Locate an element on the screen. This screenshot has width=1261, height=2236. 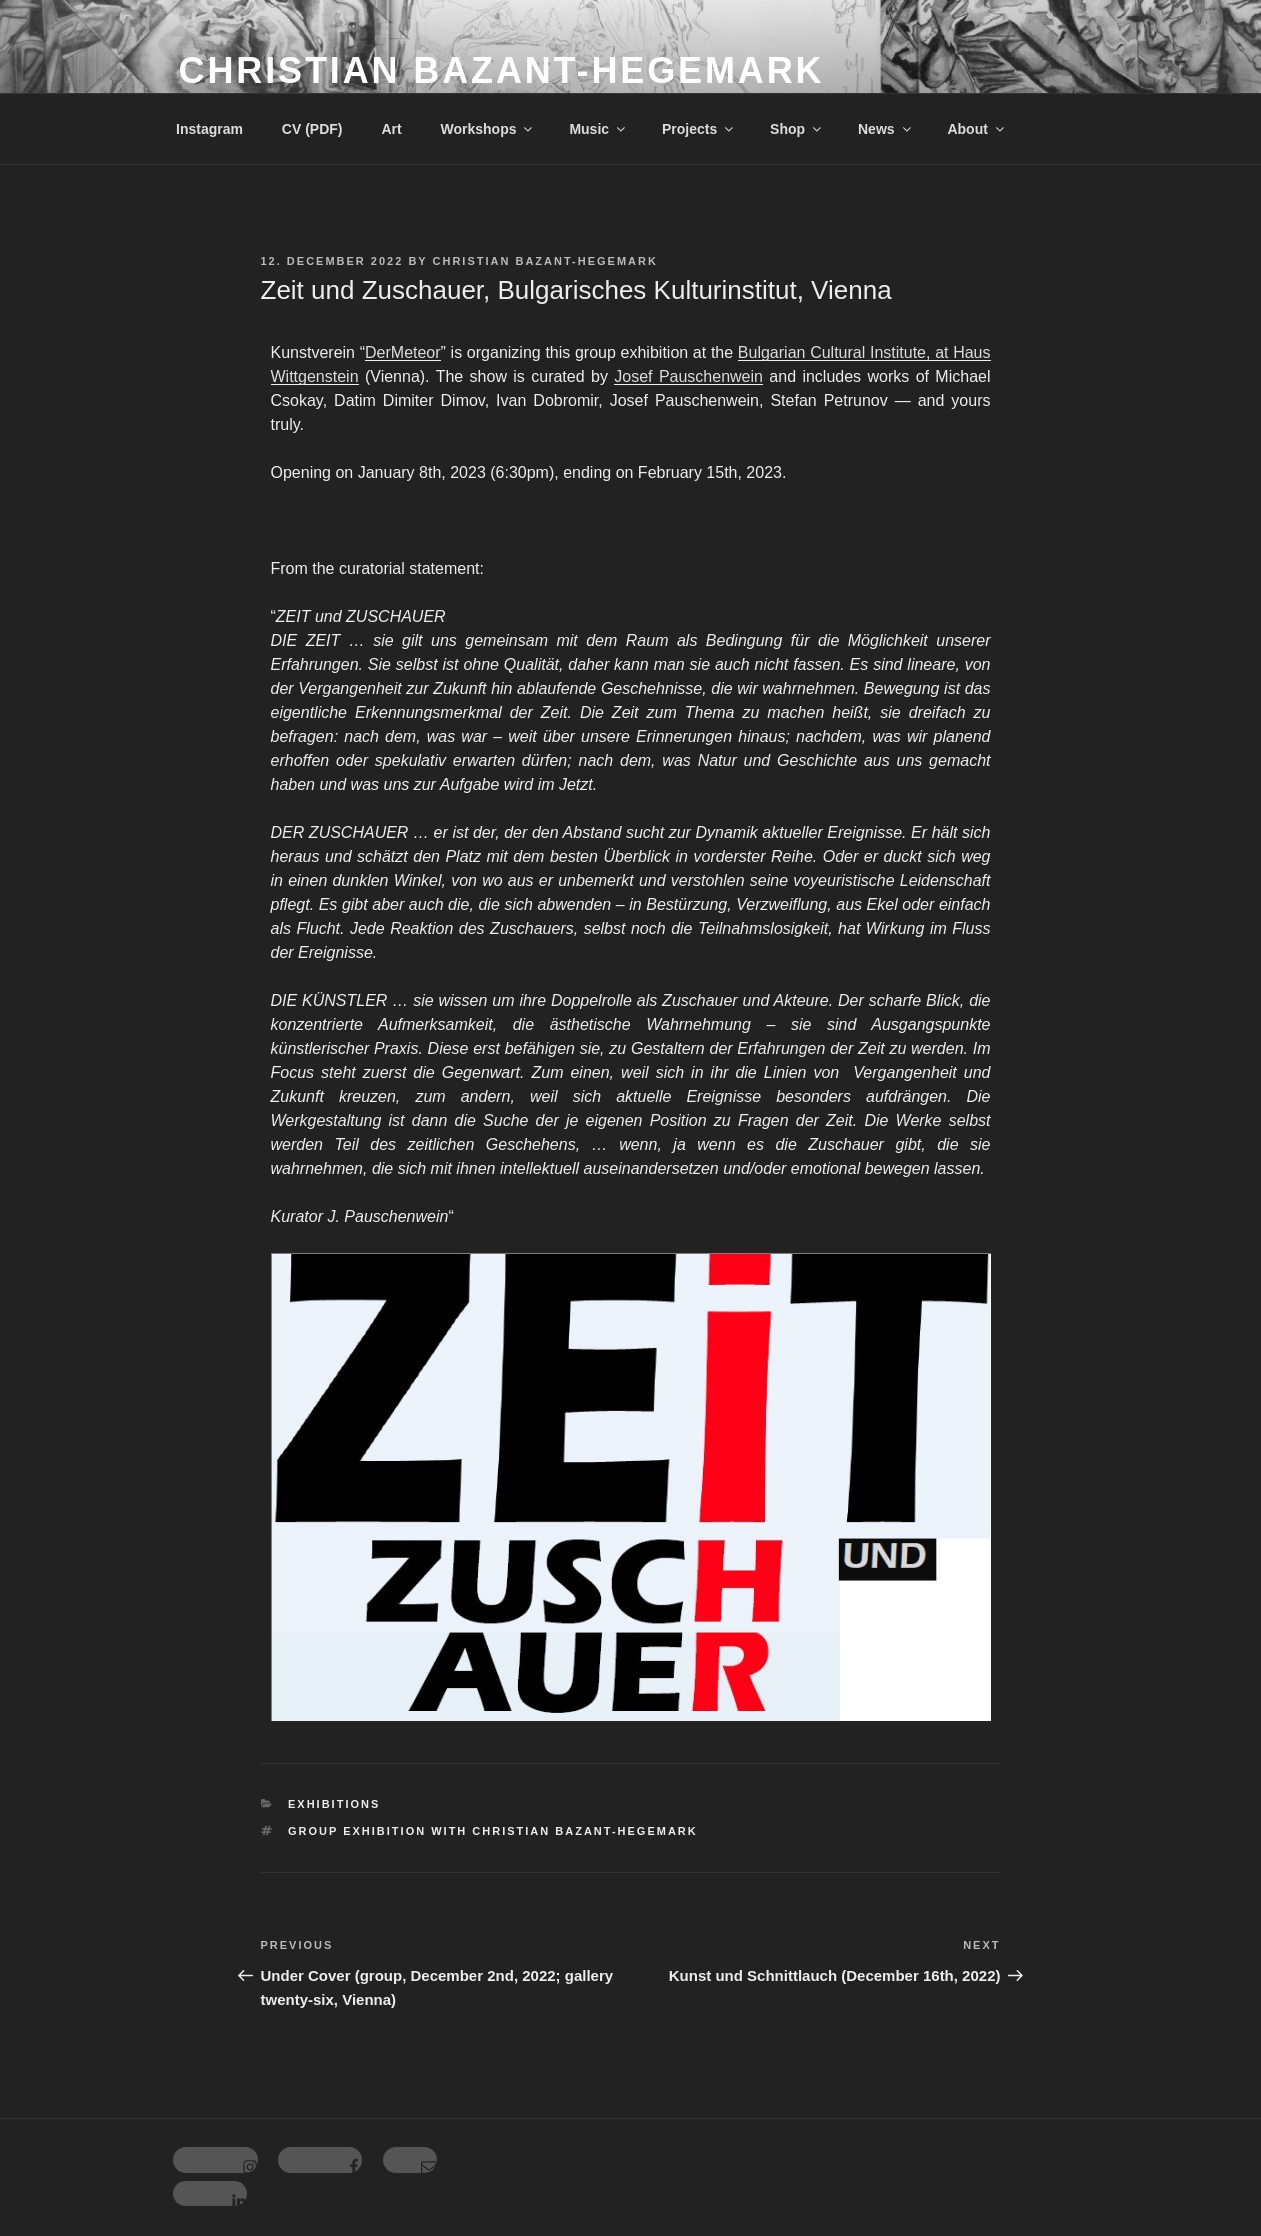
About is located at coordinates (976, 129).